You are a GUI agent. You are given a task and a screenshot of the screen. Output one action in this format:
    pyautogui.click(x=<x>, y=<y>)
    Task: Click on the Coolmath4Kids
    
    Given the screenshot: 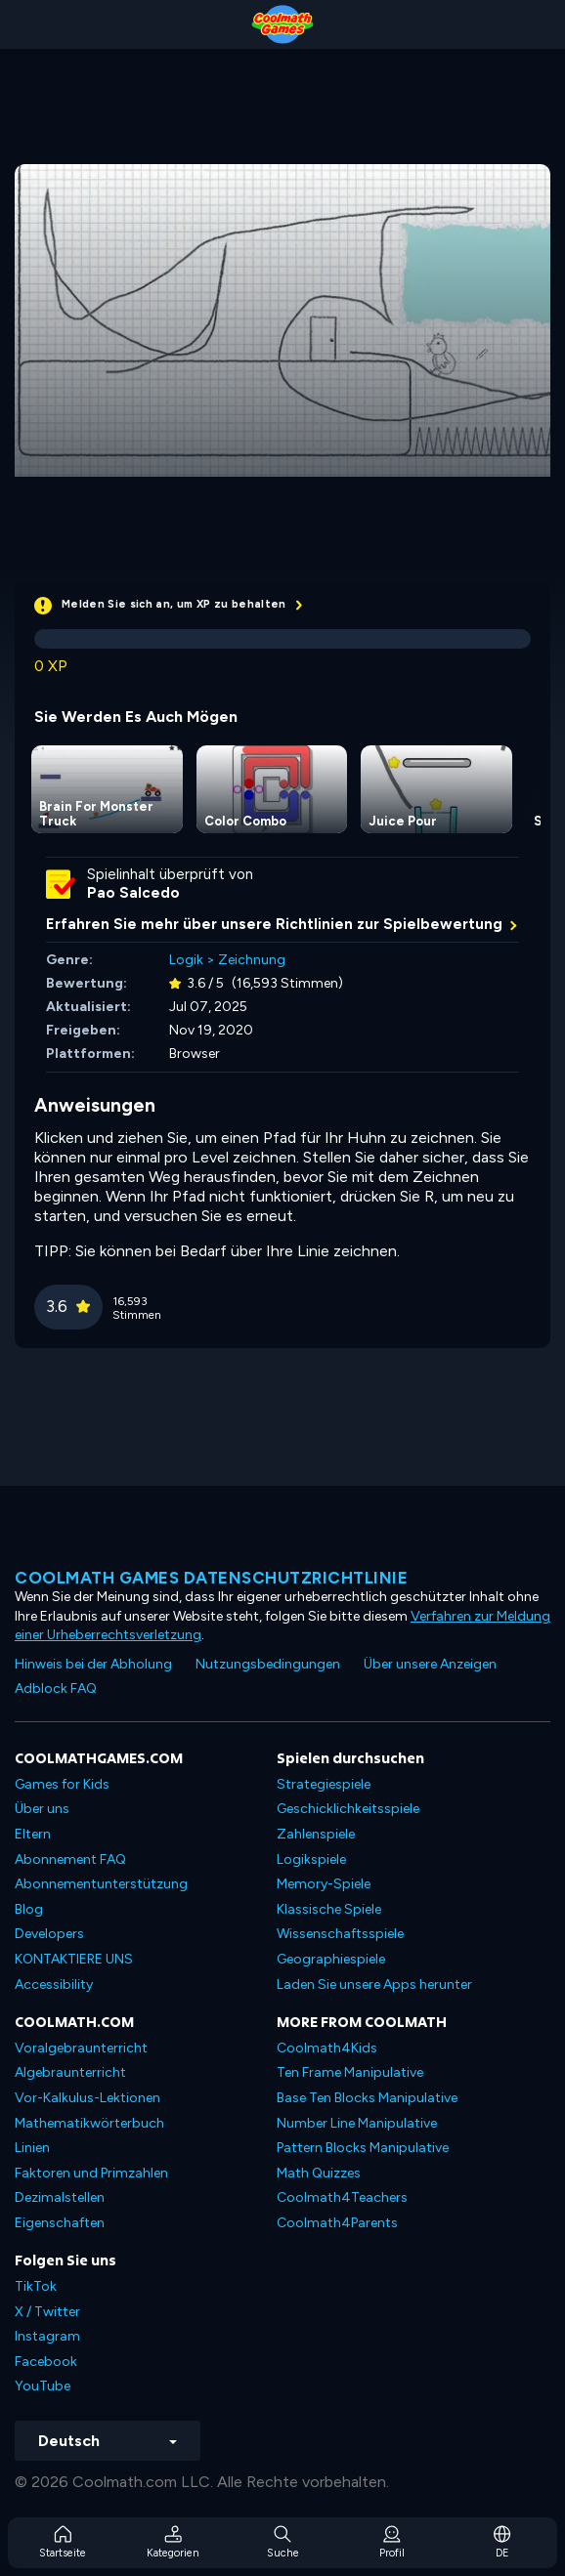 What is the action you would take?
    pyautogui.click(x=327, y=2048)
    